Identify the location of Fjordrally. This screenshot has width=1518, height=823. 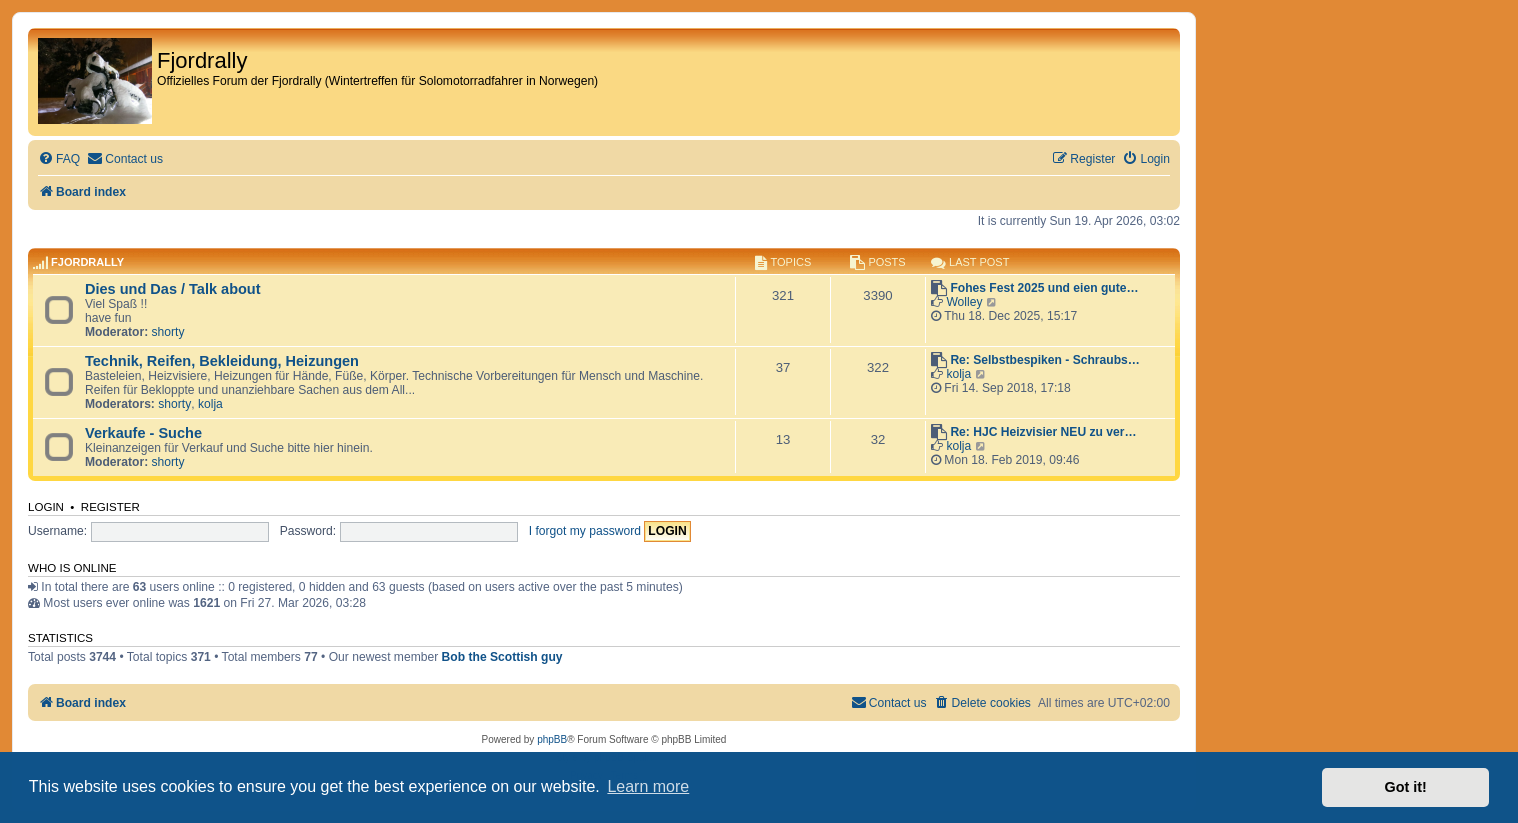
(87, 262).